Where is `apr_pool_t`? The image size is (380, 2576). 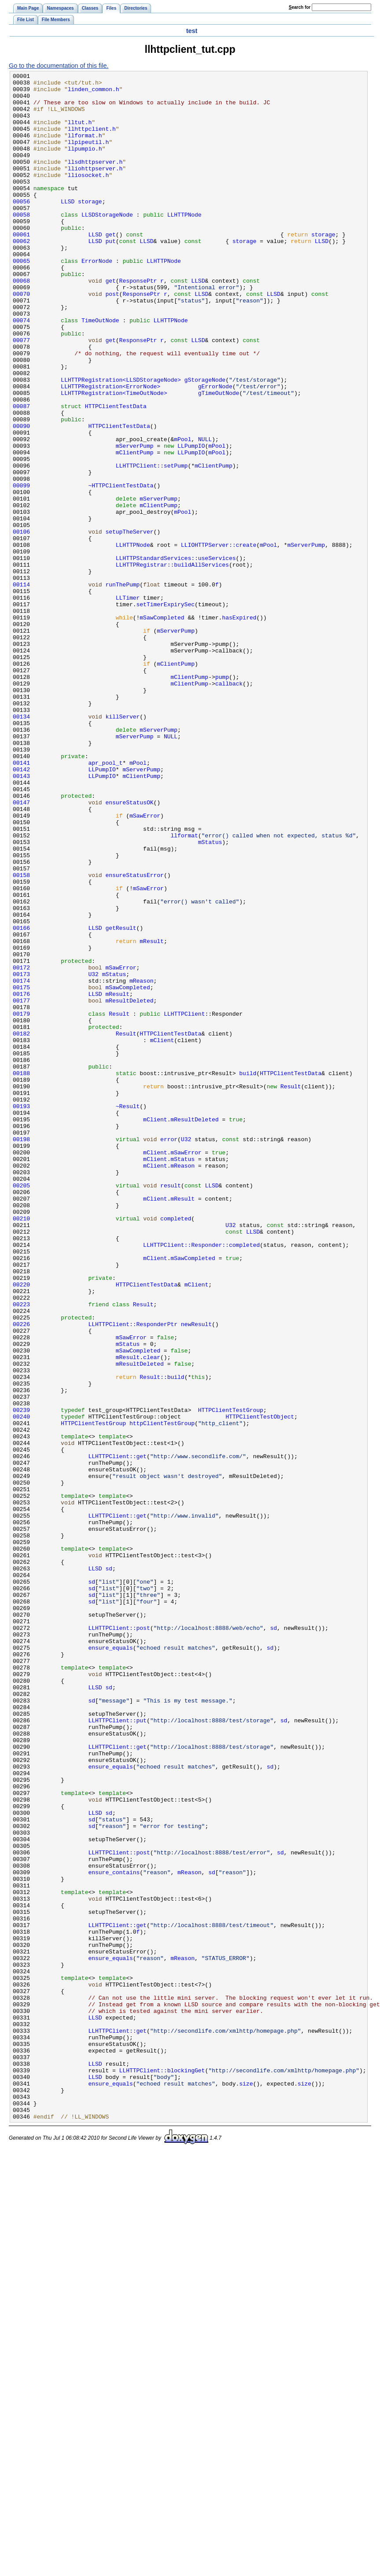
apr_pool_t is located at coordinates (105, 901).